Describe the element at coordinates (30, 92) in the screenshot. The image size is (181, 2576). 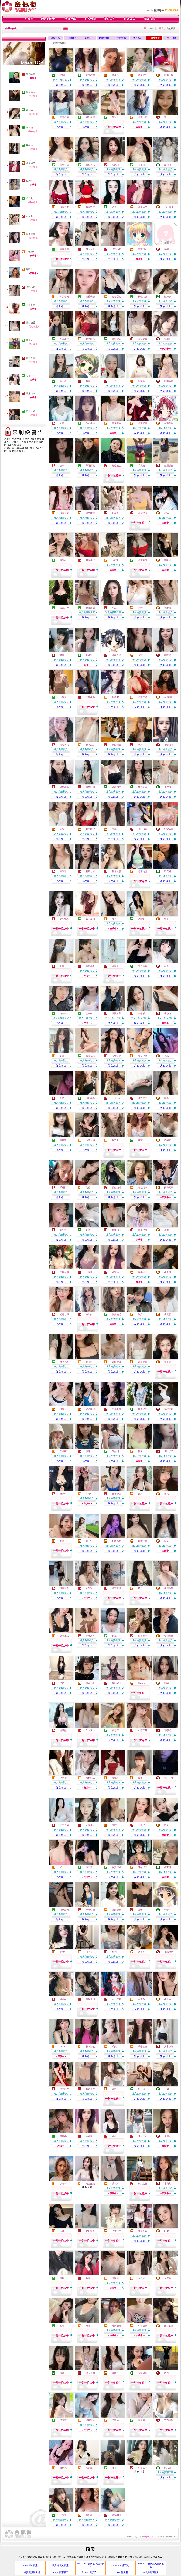
I see `學妹雨欣` at that location.